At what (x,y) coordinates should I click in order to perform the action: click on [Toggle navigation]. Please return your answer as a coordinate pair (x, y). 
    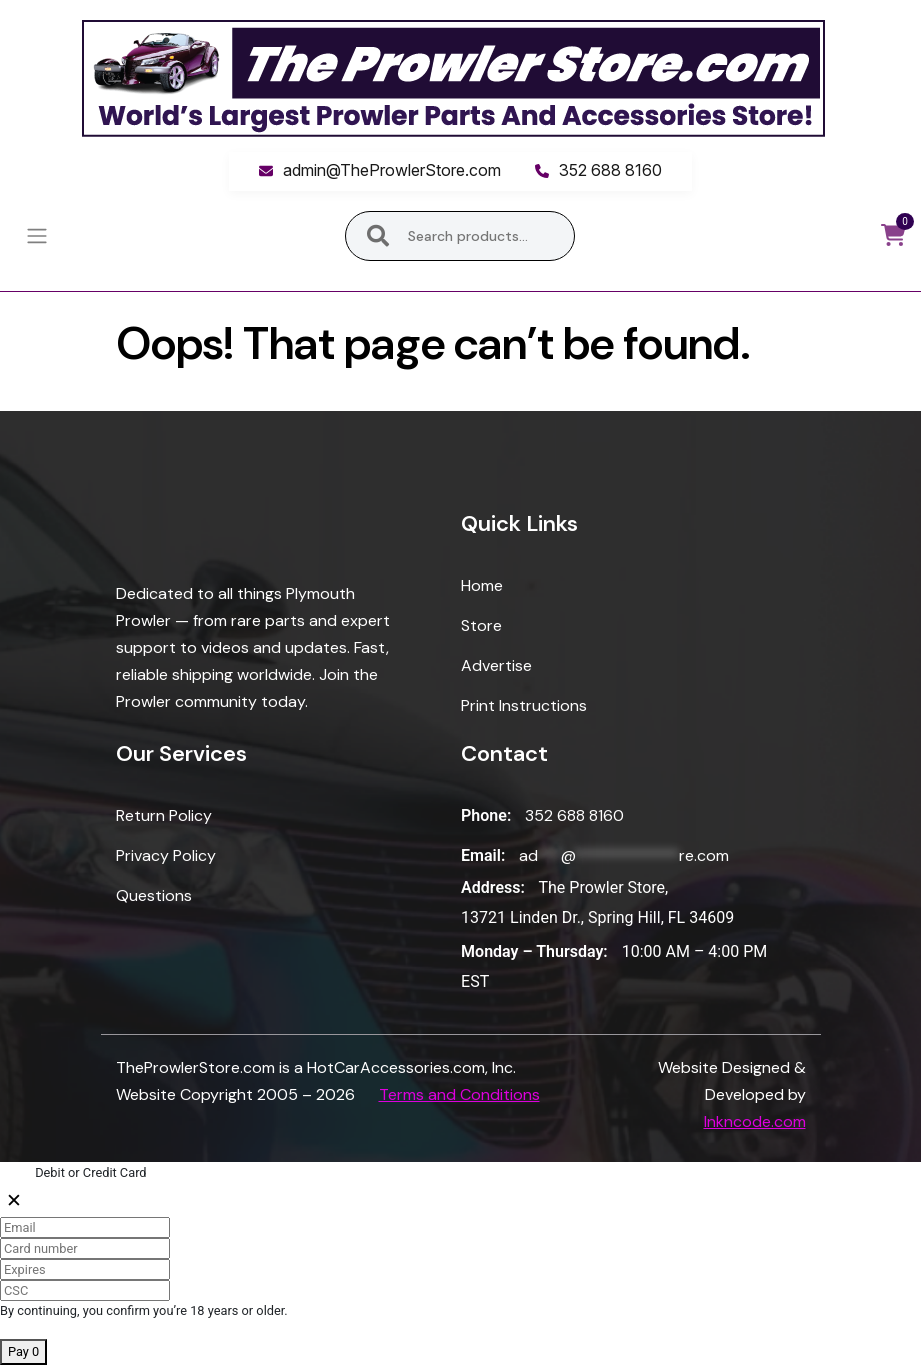
    Looking at the image, I should click on (36, 236).